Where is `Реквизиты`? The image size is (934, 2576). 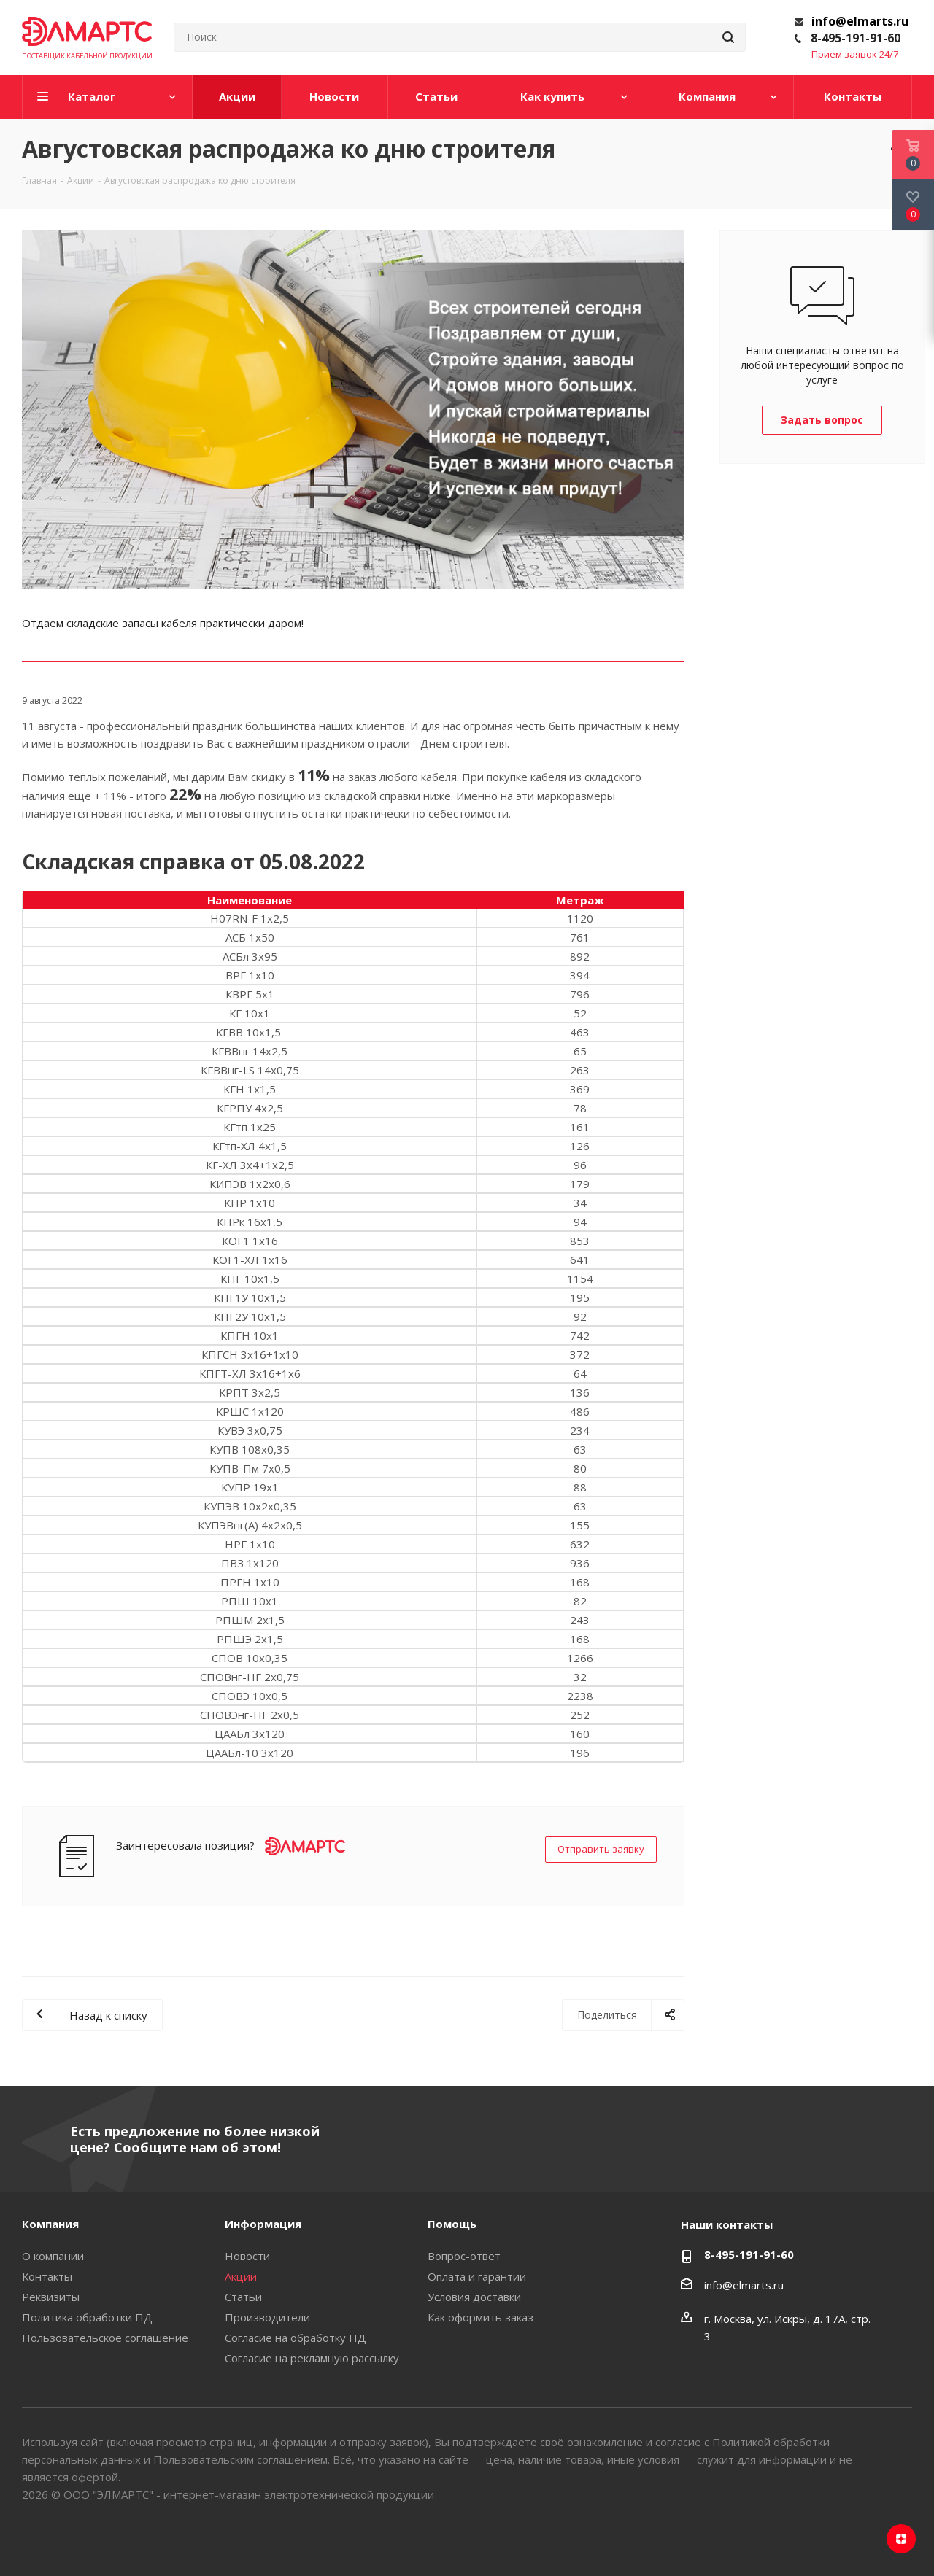
Реквизиты is located at coordinates (51, 2296).